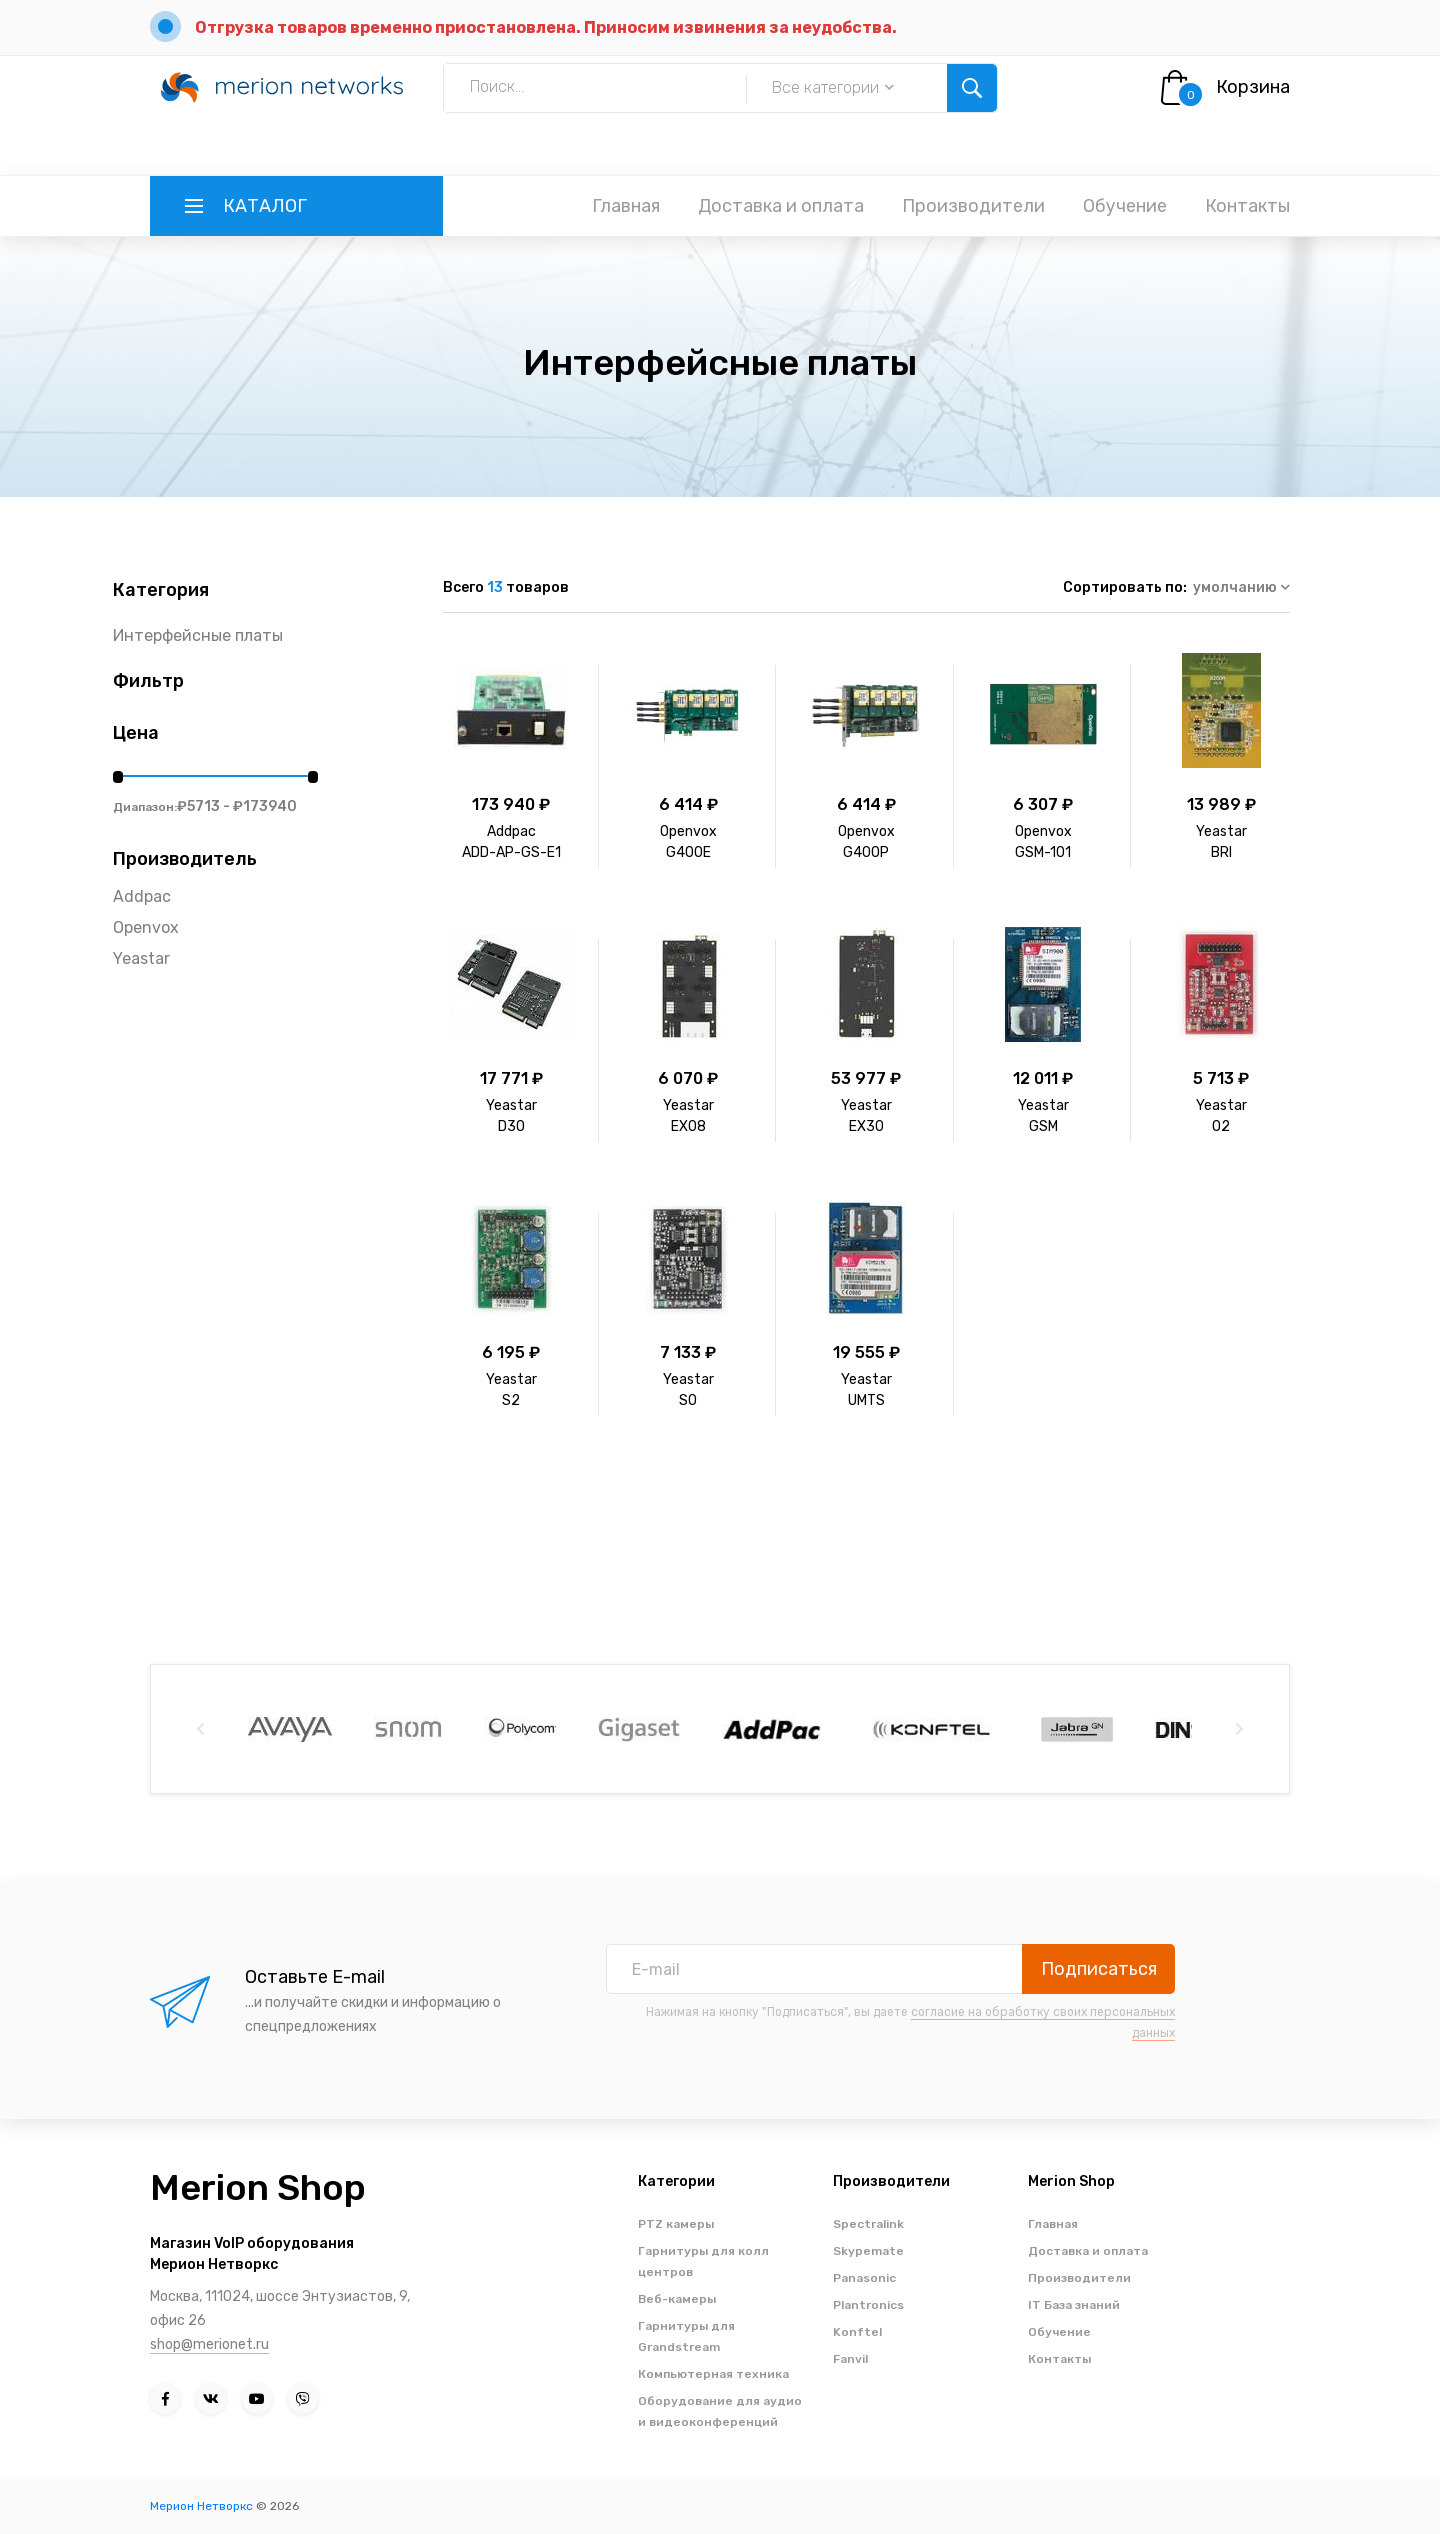 The width and height of the screenshot is (1440, 2534). What do you see at coordinates (713, 2374) in the screenshot?
I see `Компьютерная техника` at bounding box center [713, 2374].